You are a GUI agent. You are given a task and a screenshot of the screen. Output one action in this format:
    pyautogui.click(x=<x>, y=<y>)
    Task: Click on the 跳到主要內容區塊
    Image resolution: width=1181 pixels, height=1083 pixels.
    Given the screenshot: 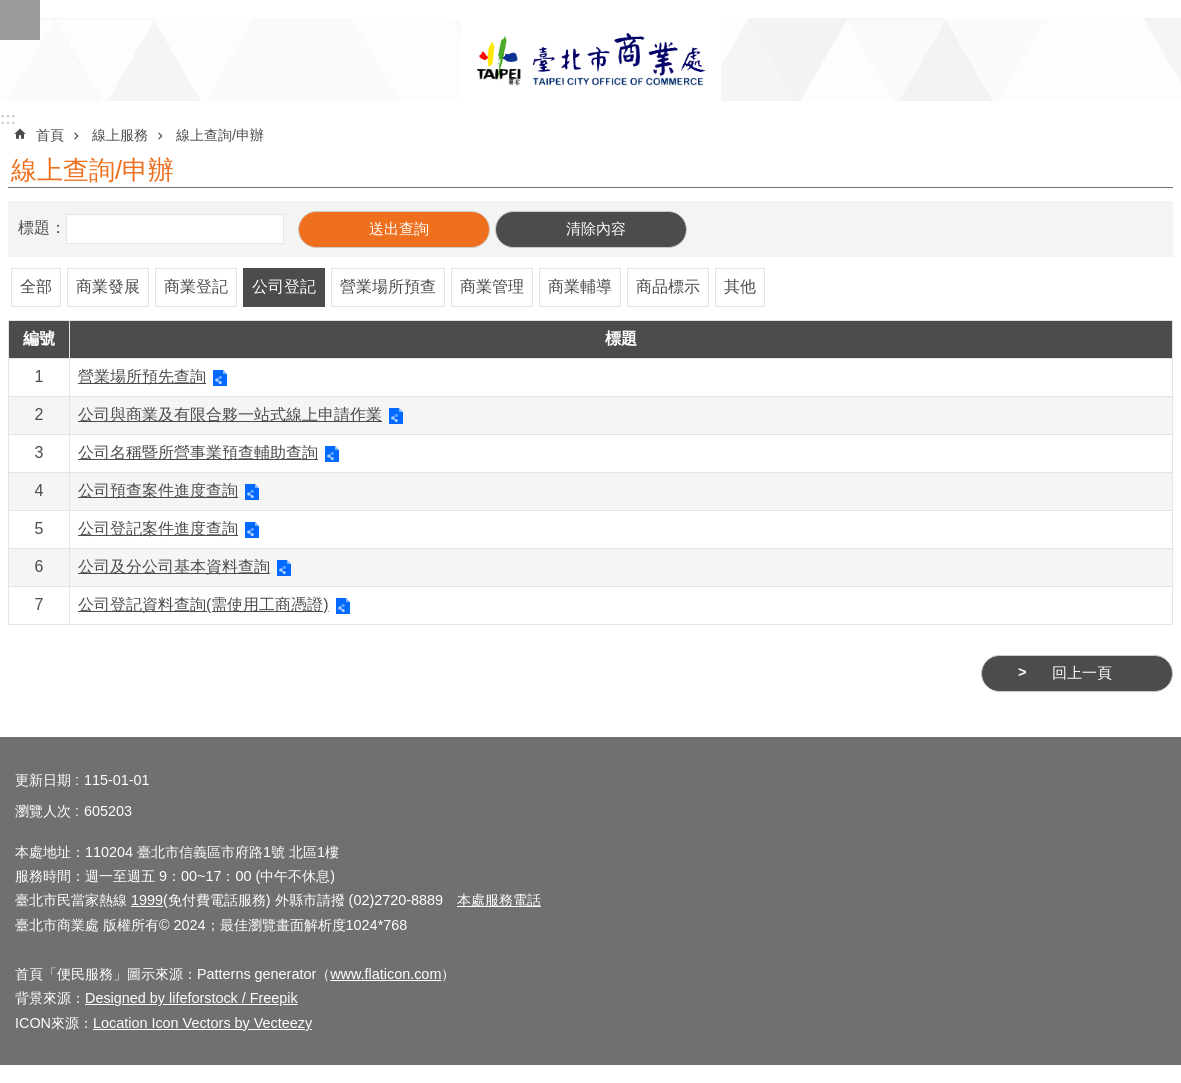 What is the action you would take?
    pyautogui.click(x=10, y=10)
    